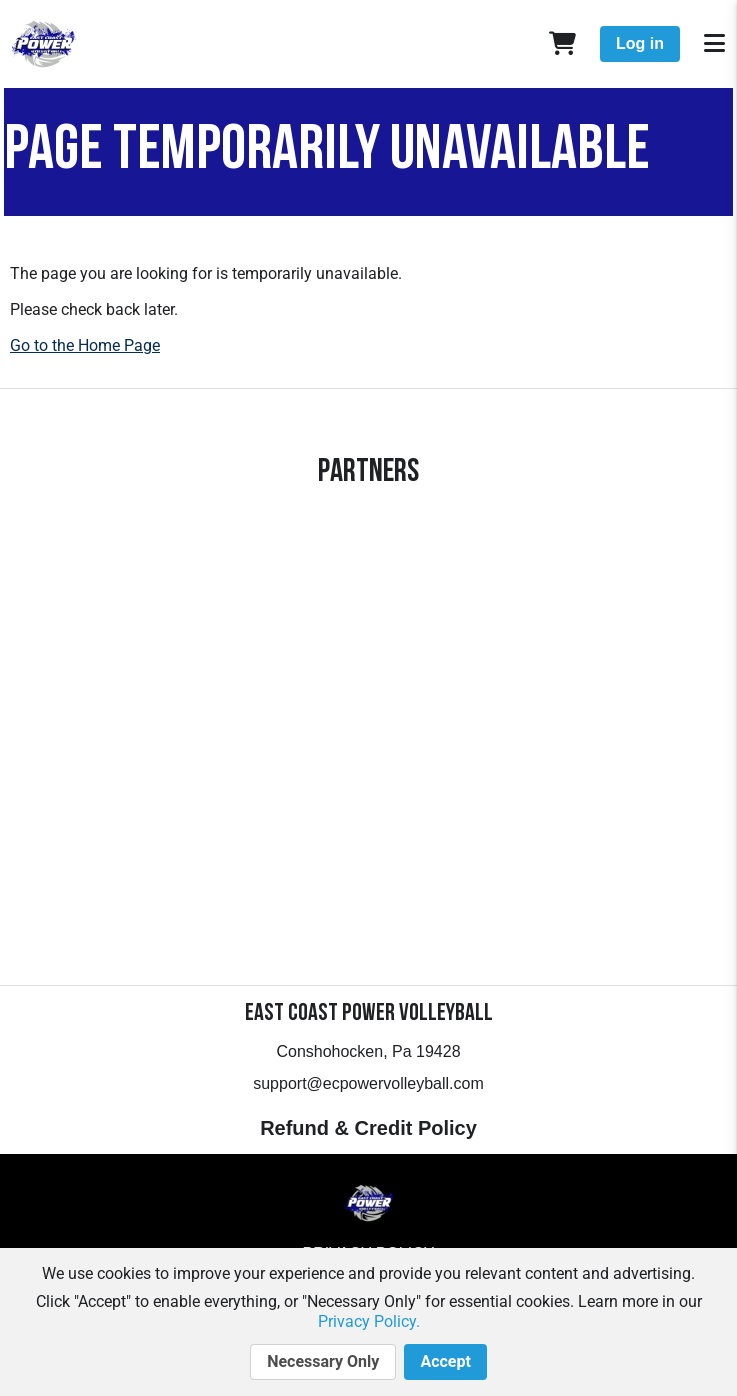 The height and width of the screenshot is (1396, 737). I want to click on Privacy Policy., so click(369, 1321).